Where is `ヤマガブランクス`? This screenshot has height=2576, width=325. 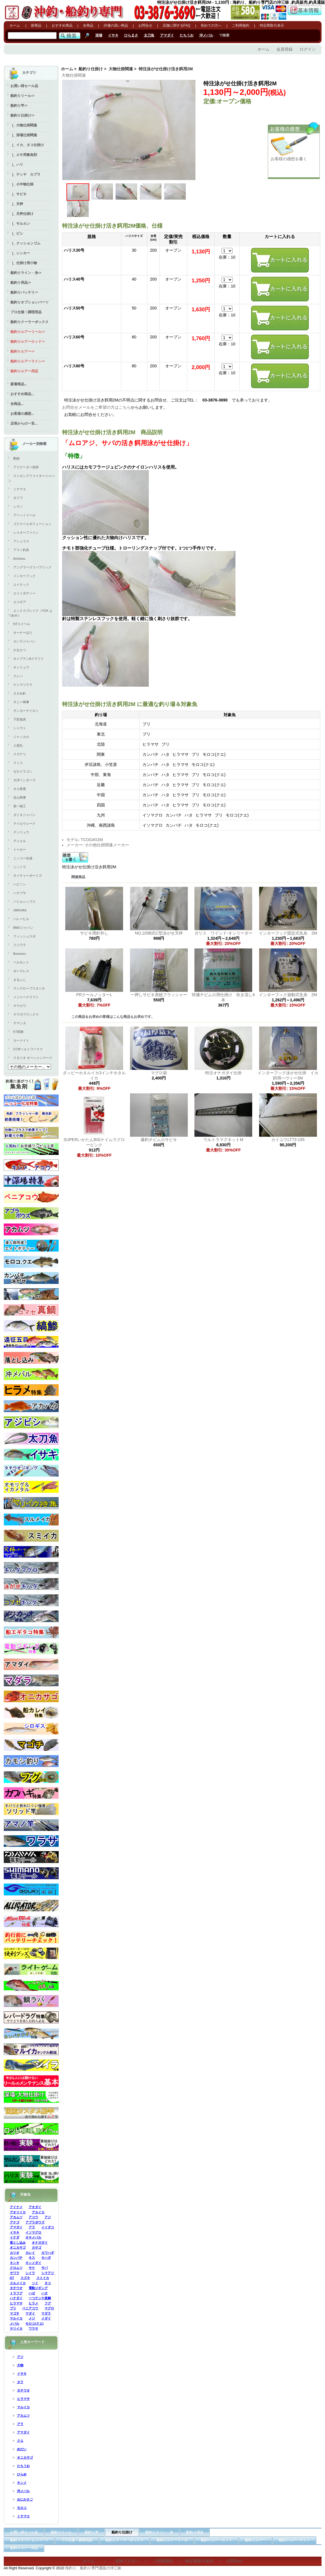 ヤマガブランクス is located at coordinates (26, 1014).